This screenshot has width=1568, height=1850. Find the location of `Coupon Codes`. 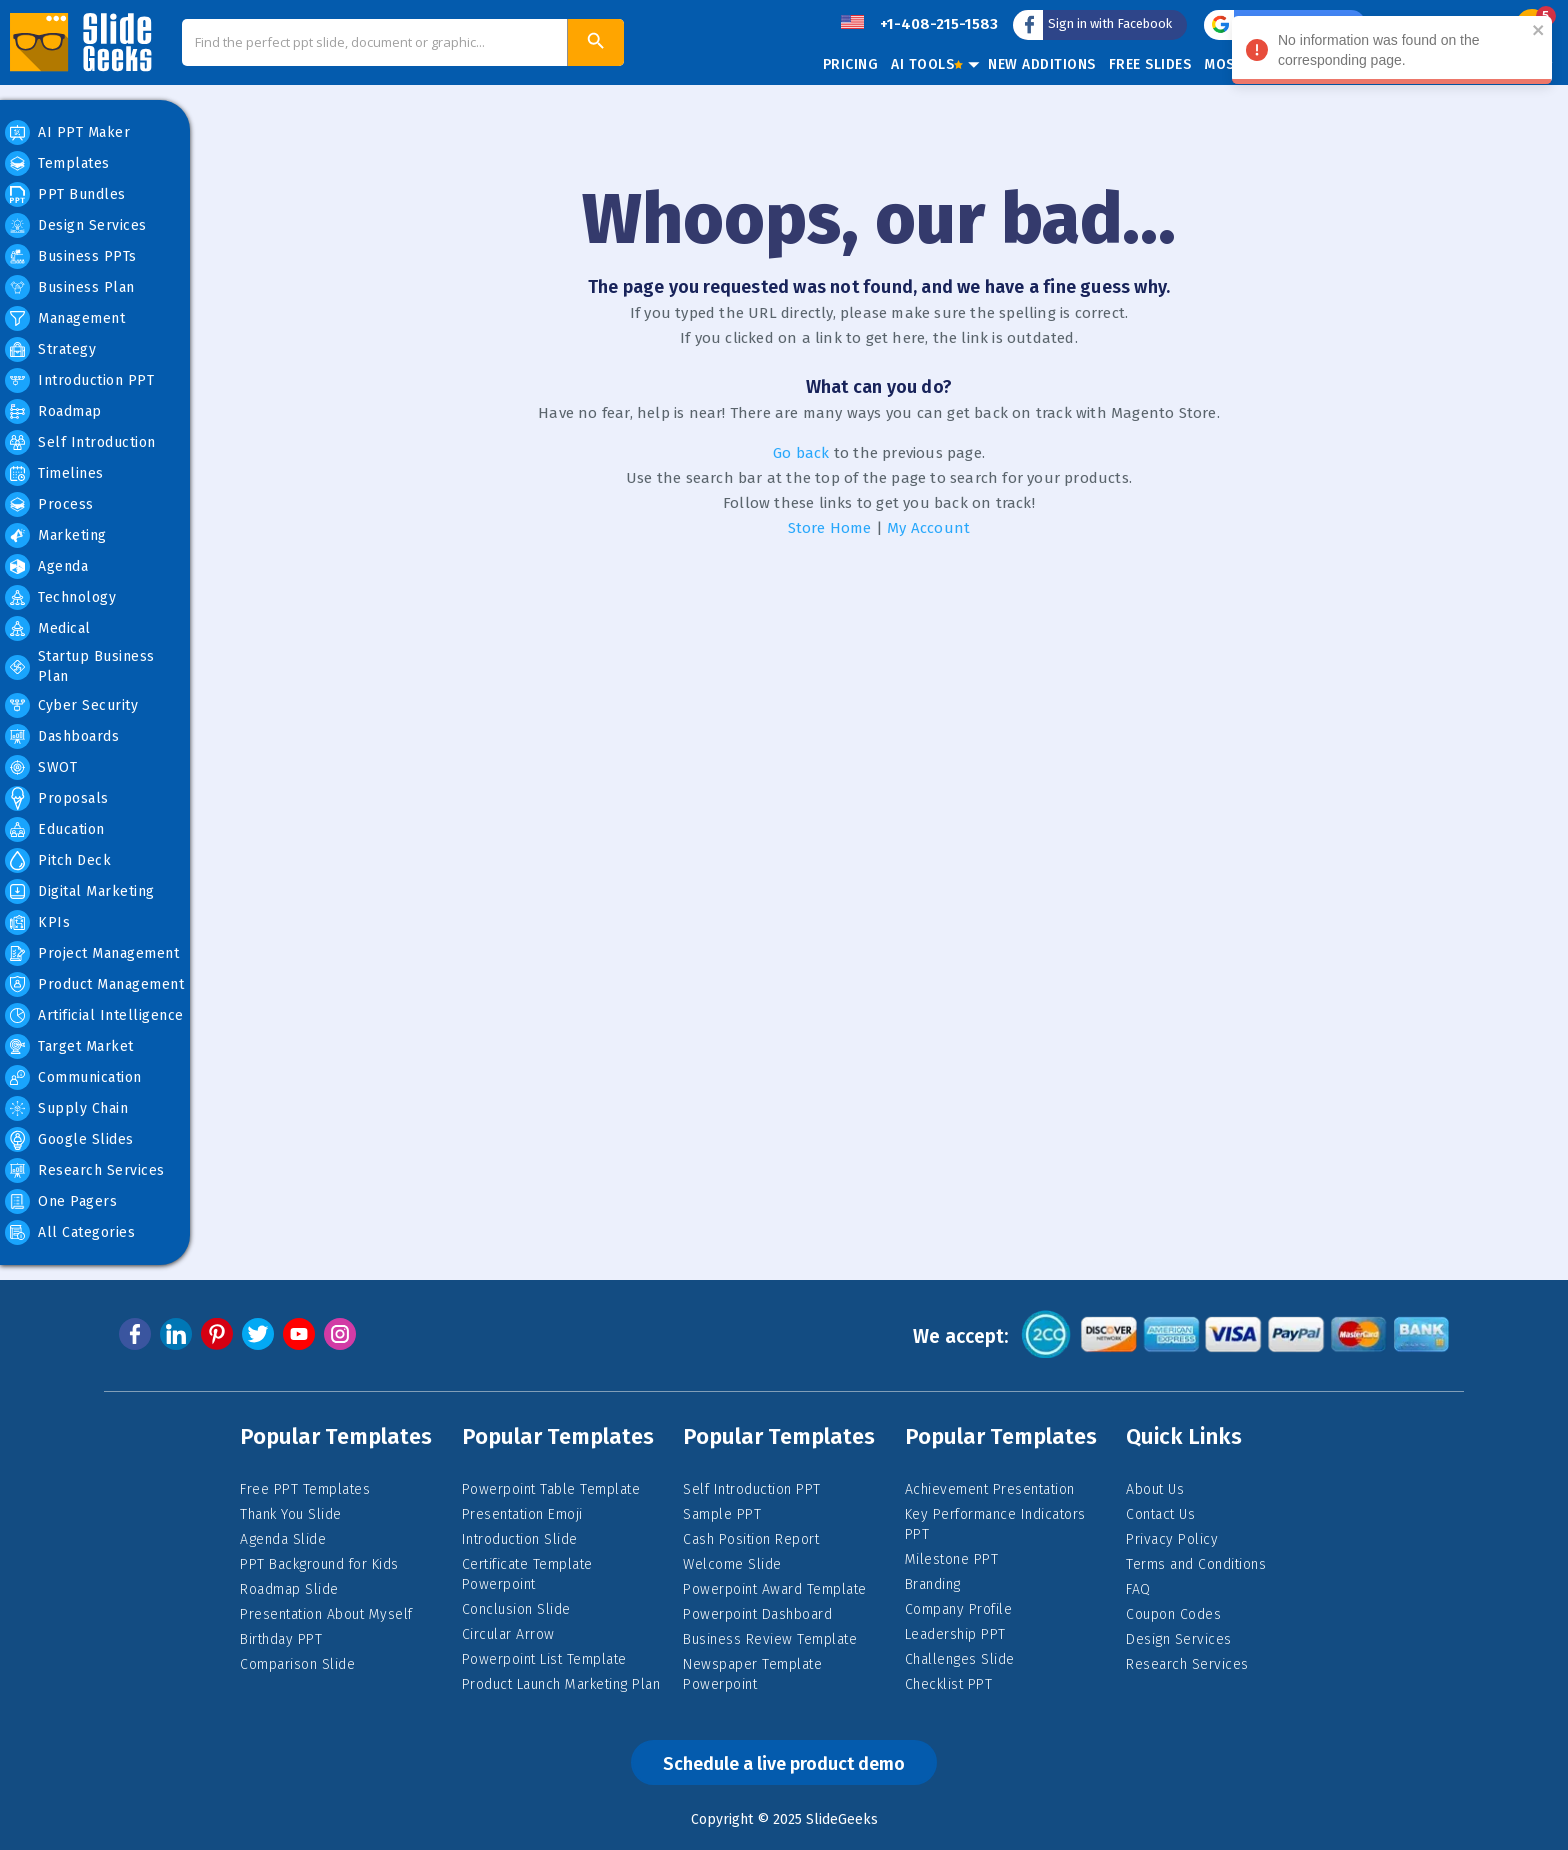

Coupon Codes is located at coordinates (1173, 1614).